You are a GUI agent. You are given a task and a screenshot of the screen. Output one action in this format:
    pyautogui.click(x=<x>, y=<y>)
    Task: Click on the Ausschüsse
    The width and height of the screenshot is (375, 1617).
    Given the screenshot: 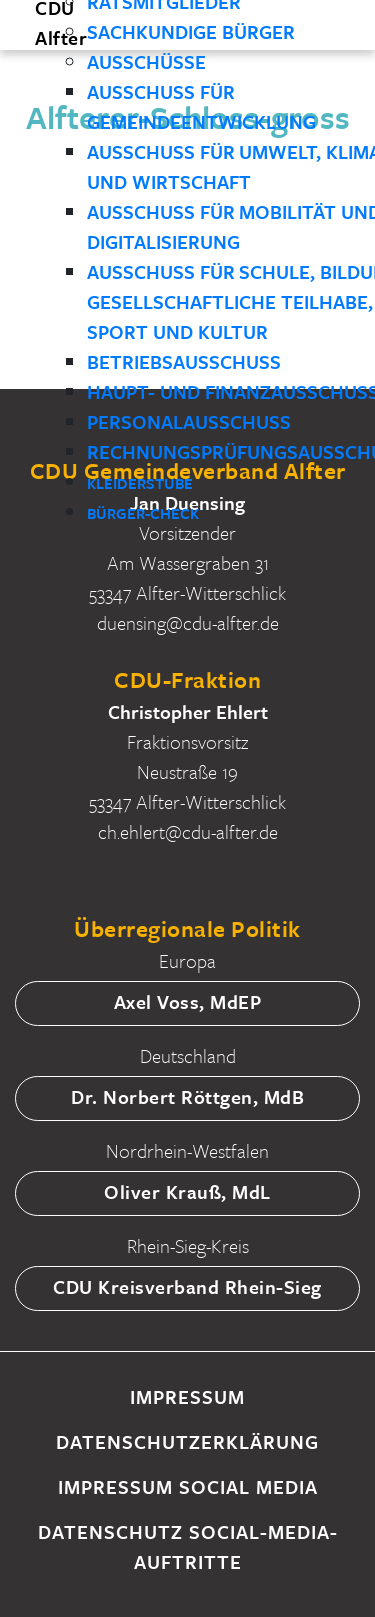 What is the action you would take?
    pyautogui.click(x=146, y=61)
    